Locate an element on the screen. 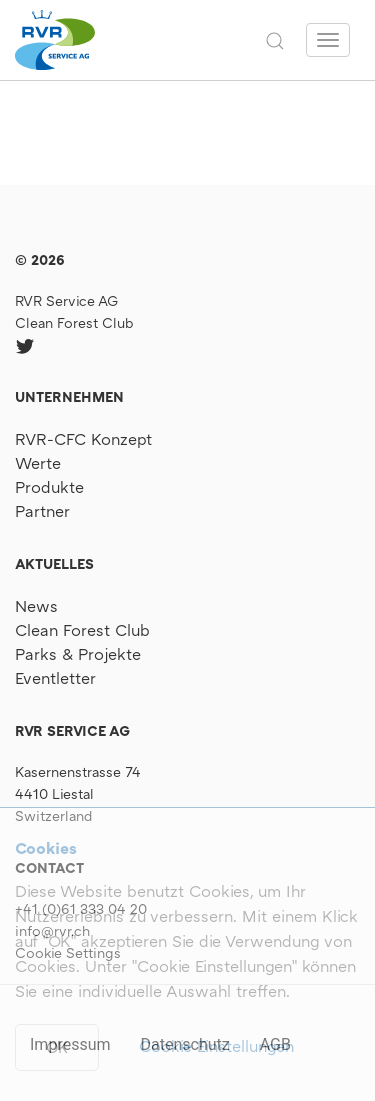  News is located at coordinates (36, 606).